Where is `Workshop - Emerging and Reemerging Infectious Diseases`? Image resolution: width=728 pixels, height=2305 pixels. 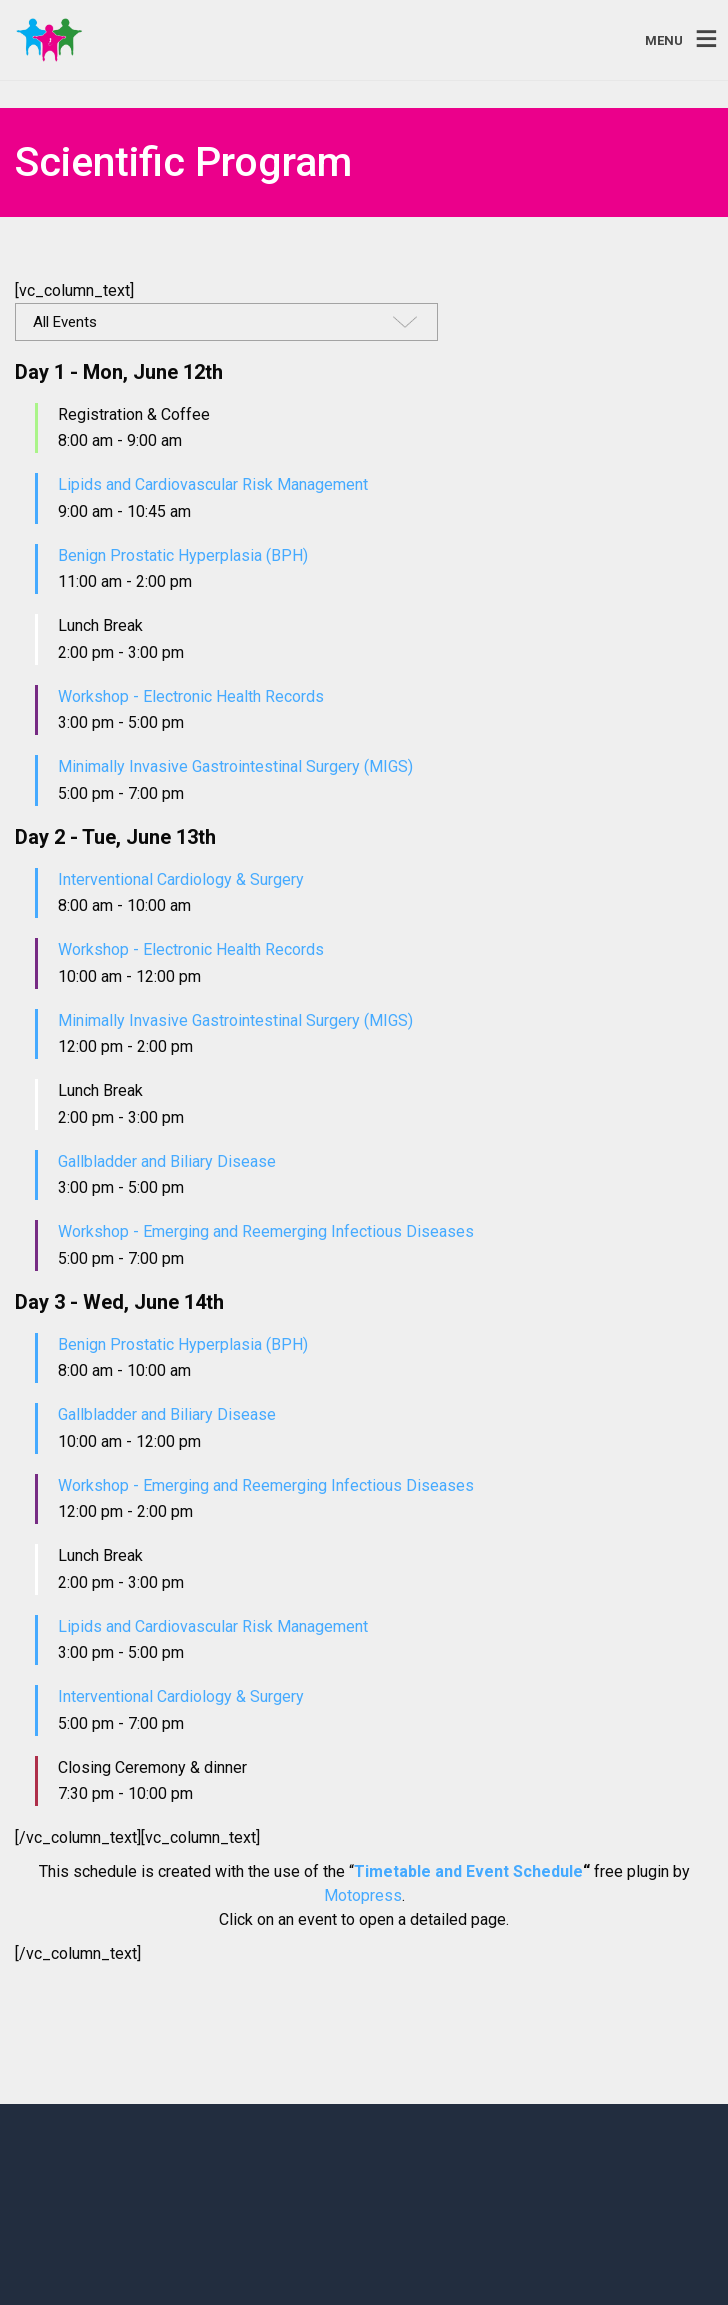 Workshop - Emerging and Reemerging Infectious Diseases is located at coordinates (266, 1231).